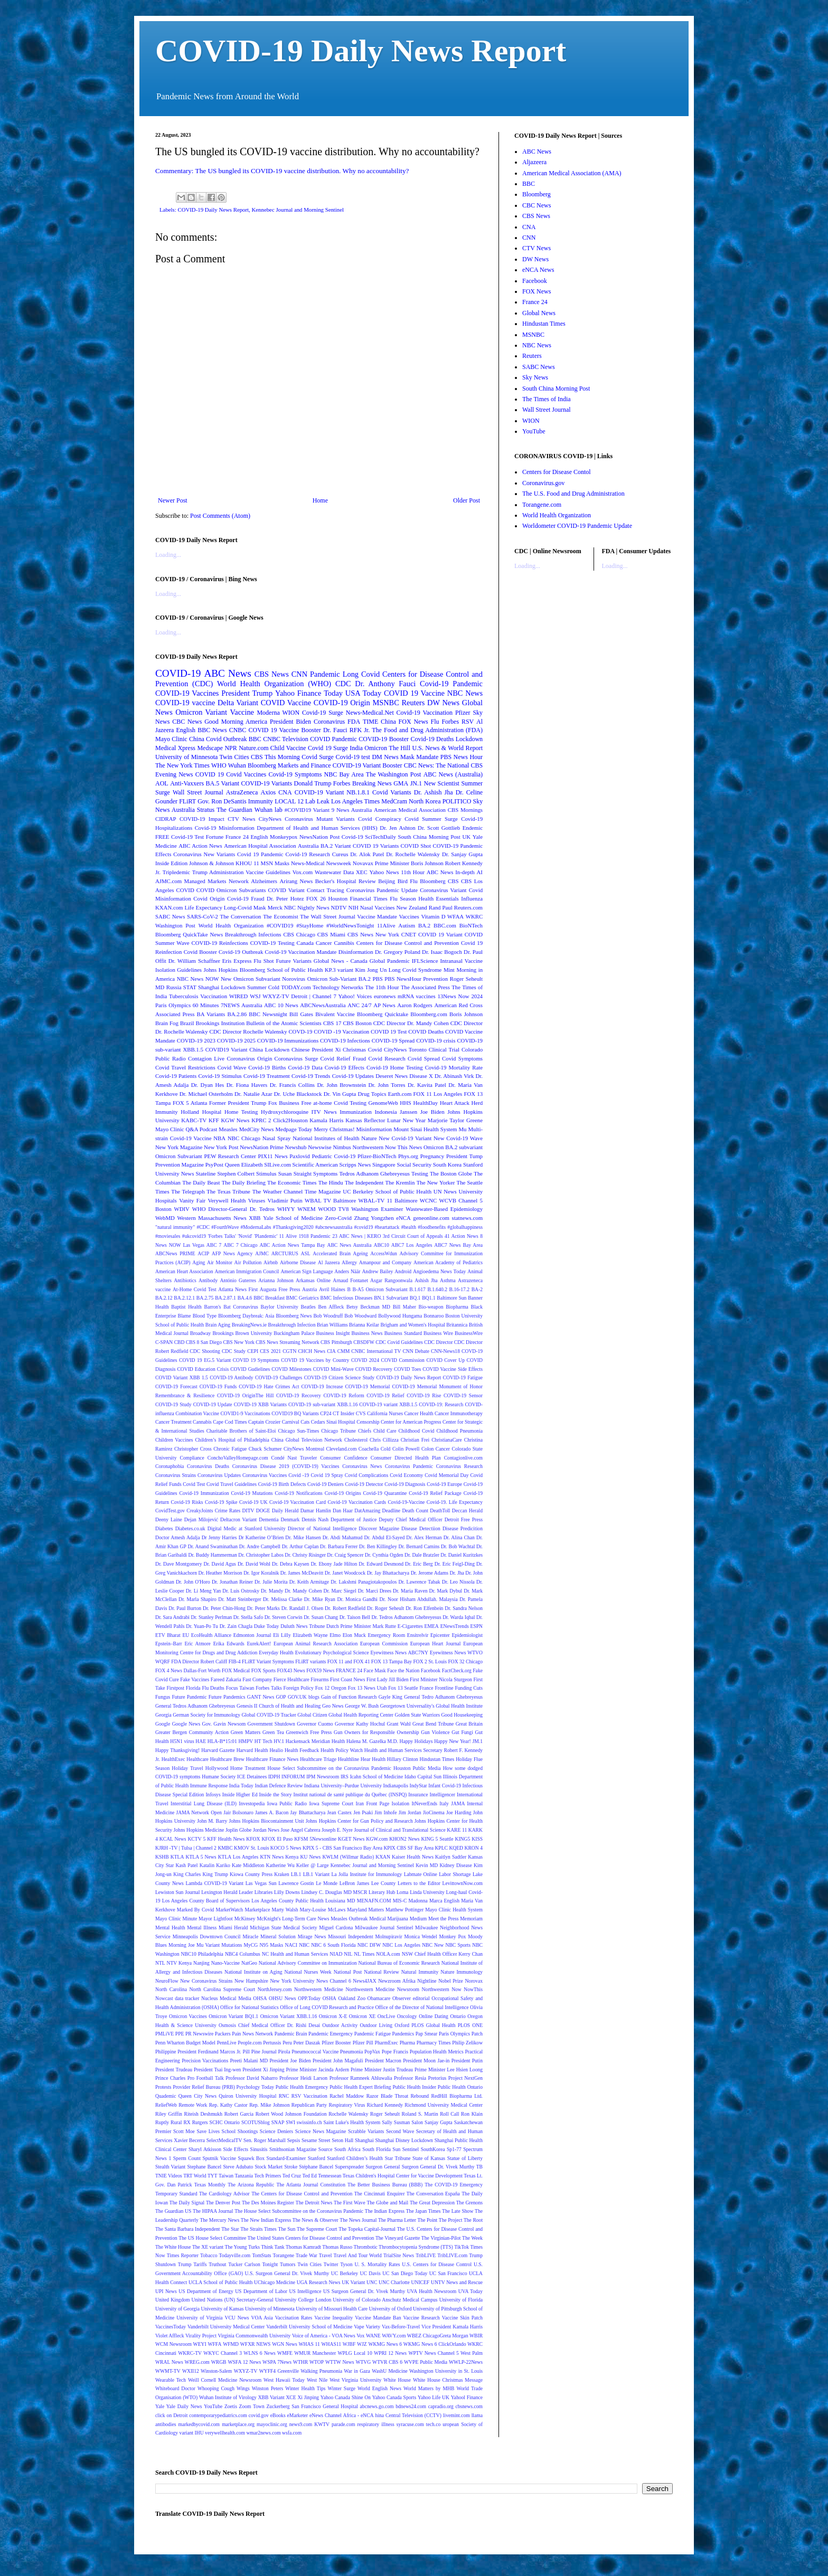  I want to click on Ben Affleck, so click(331, 1307).